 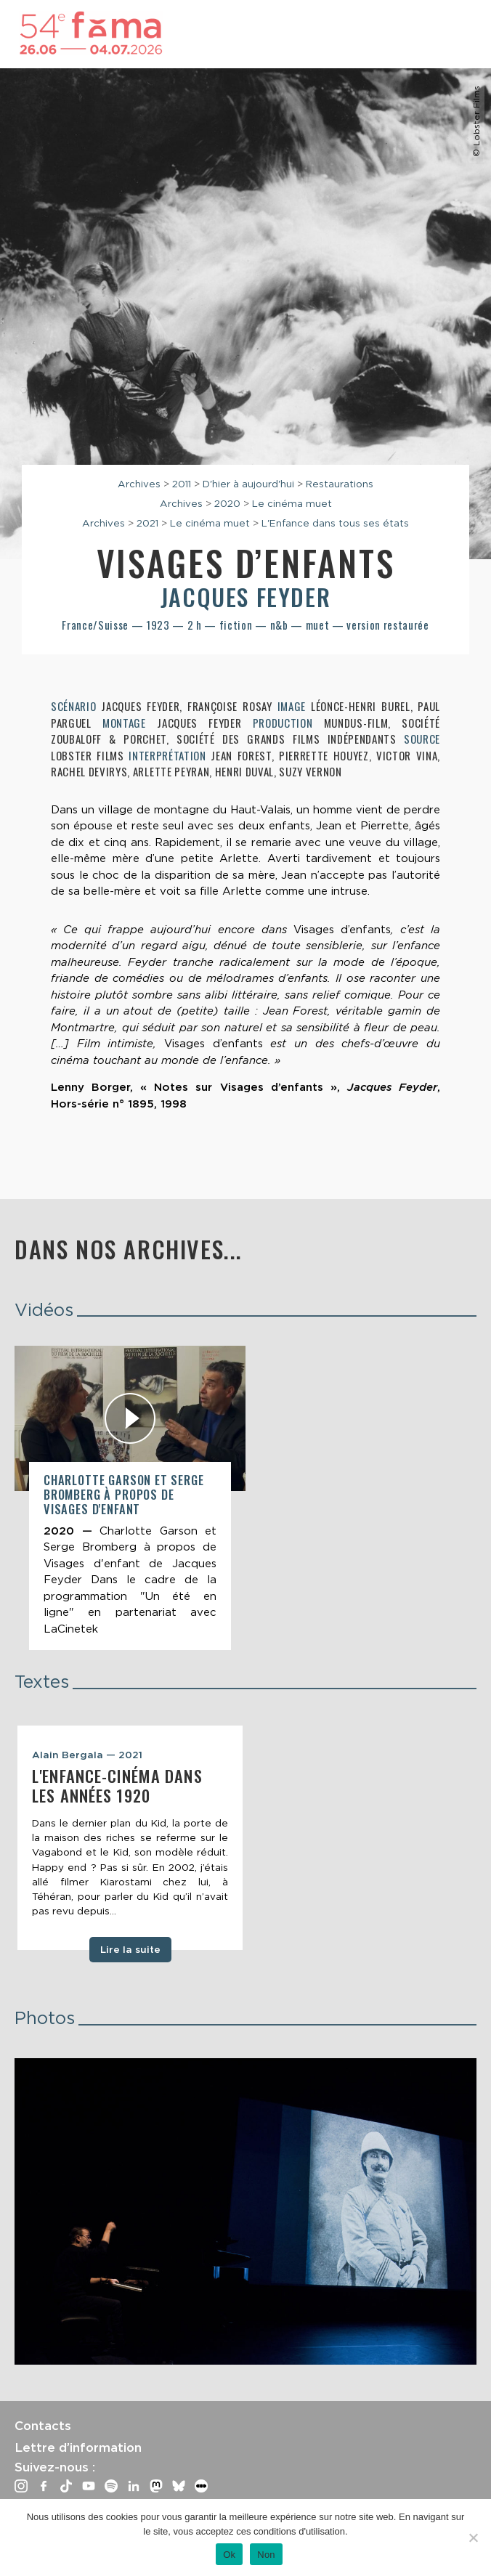 What do you see at coordinates (245, 597) in the screenshot?
I see `Jacques Feyder` at bounding box center [245, 597].